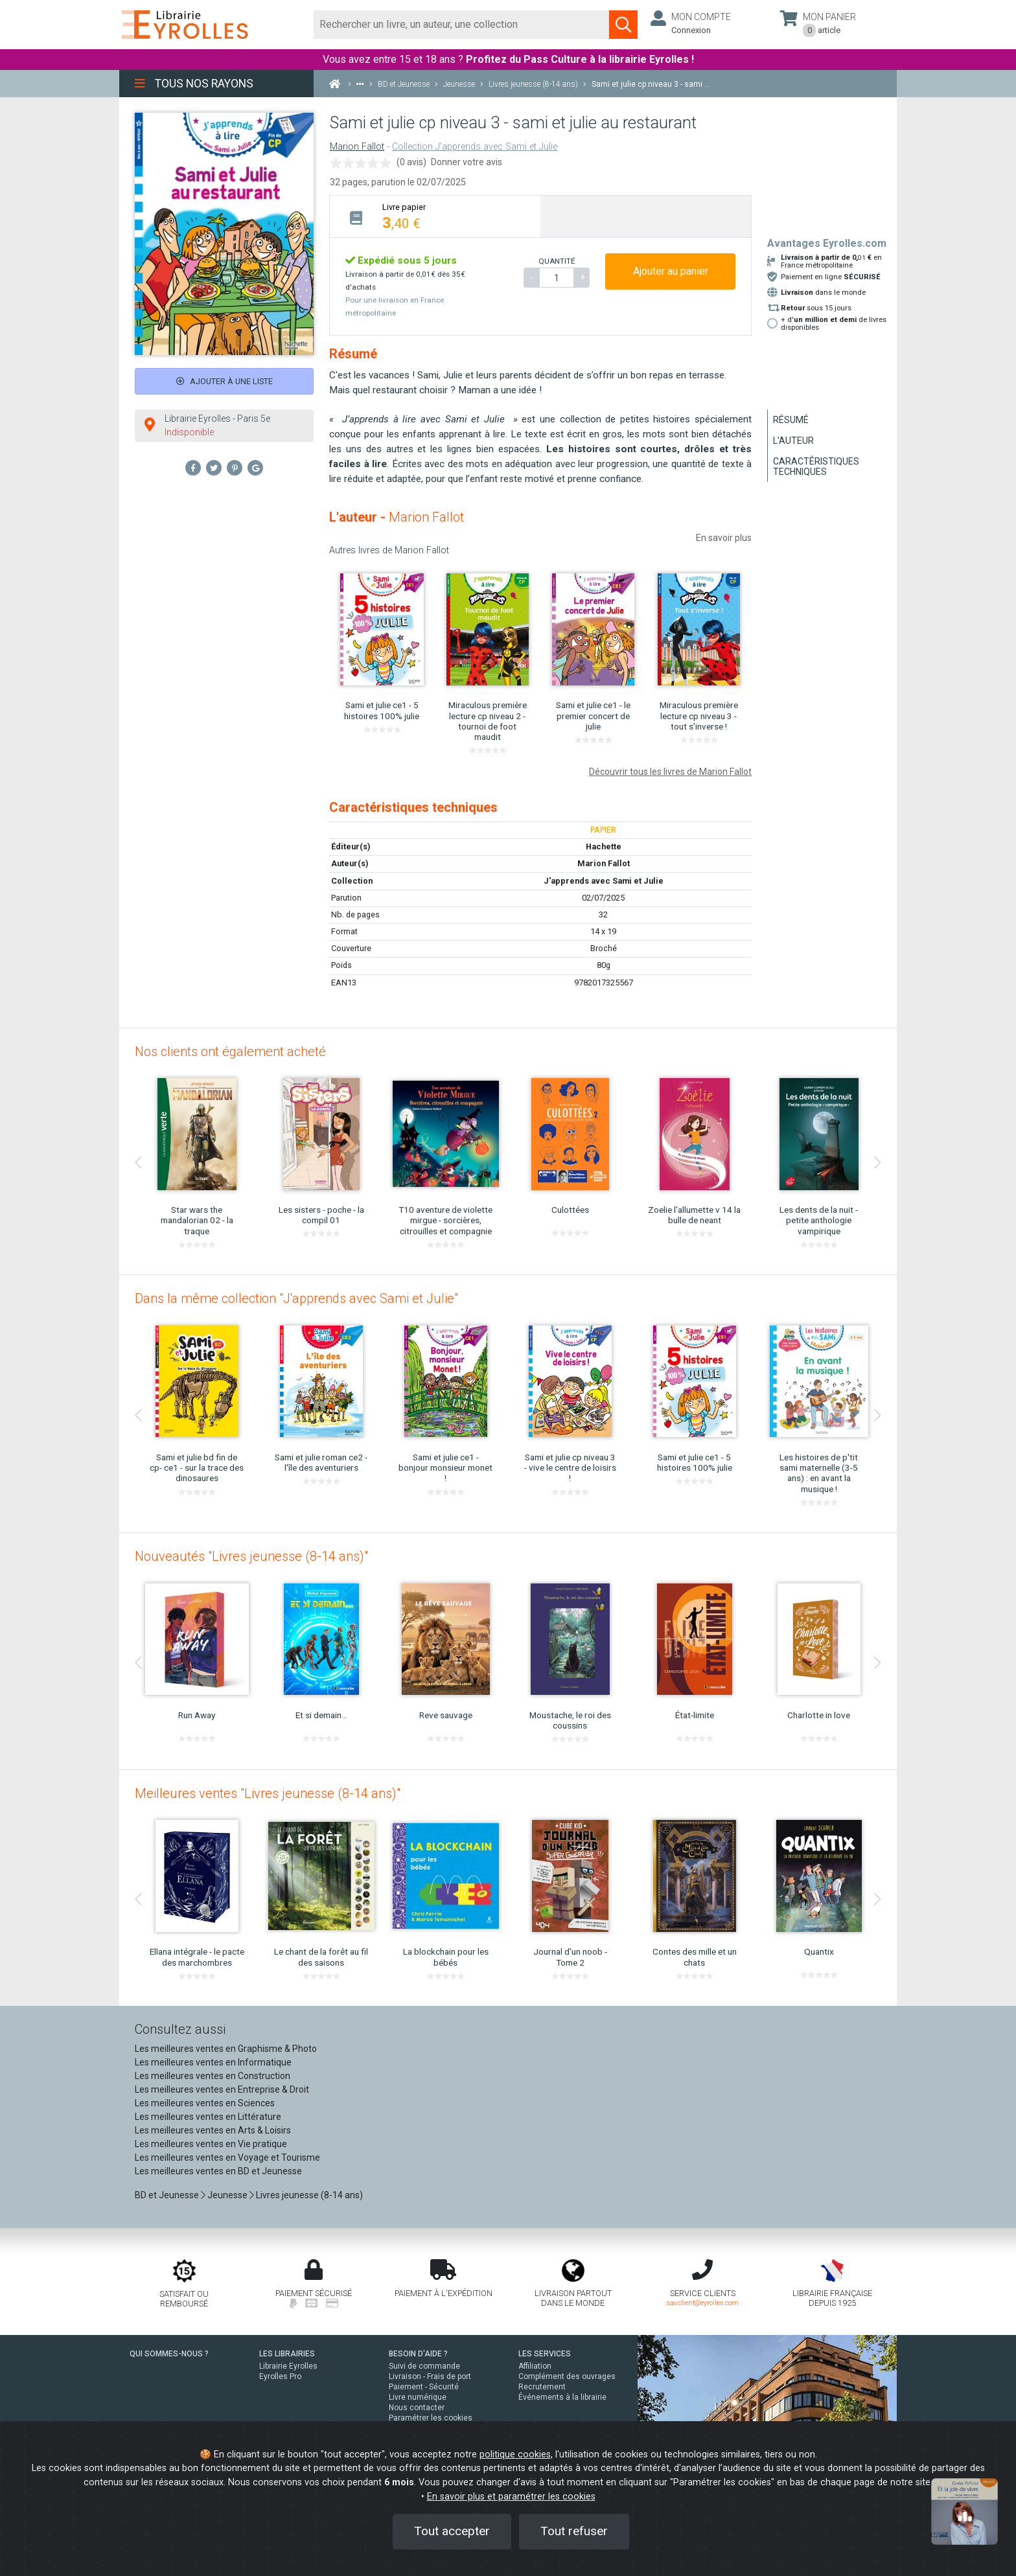  I want to click on Paramétrer les cookies, so click(430, 2417).